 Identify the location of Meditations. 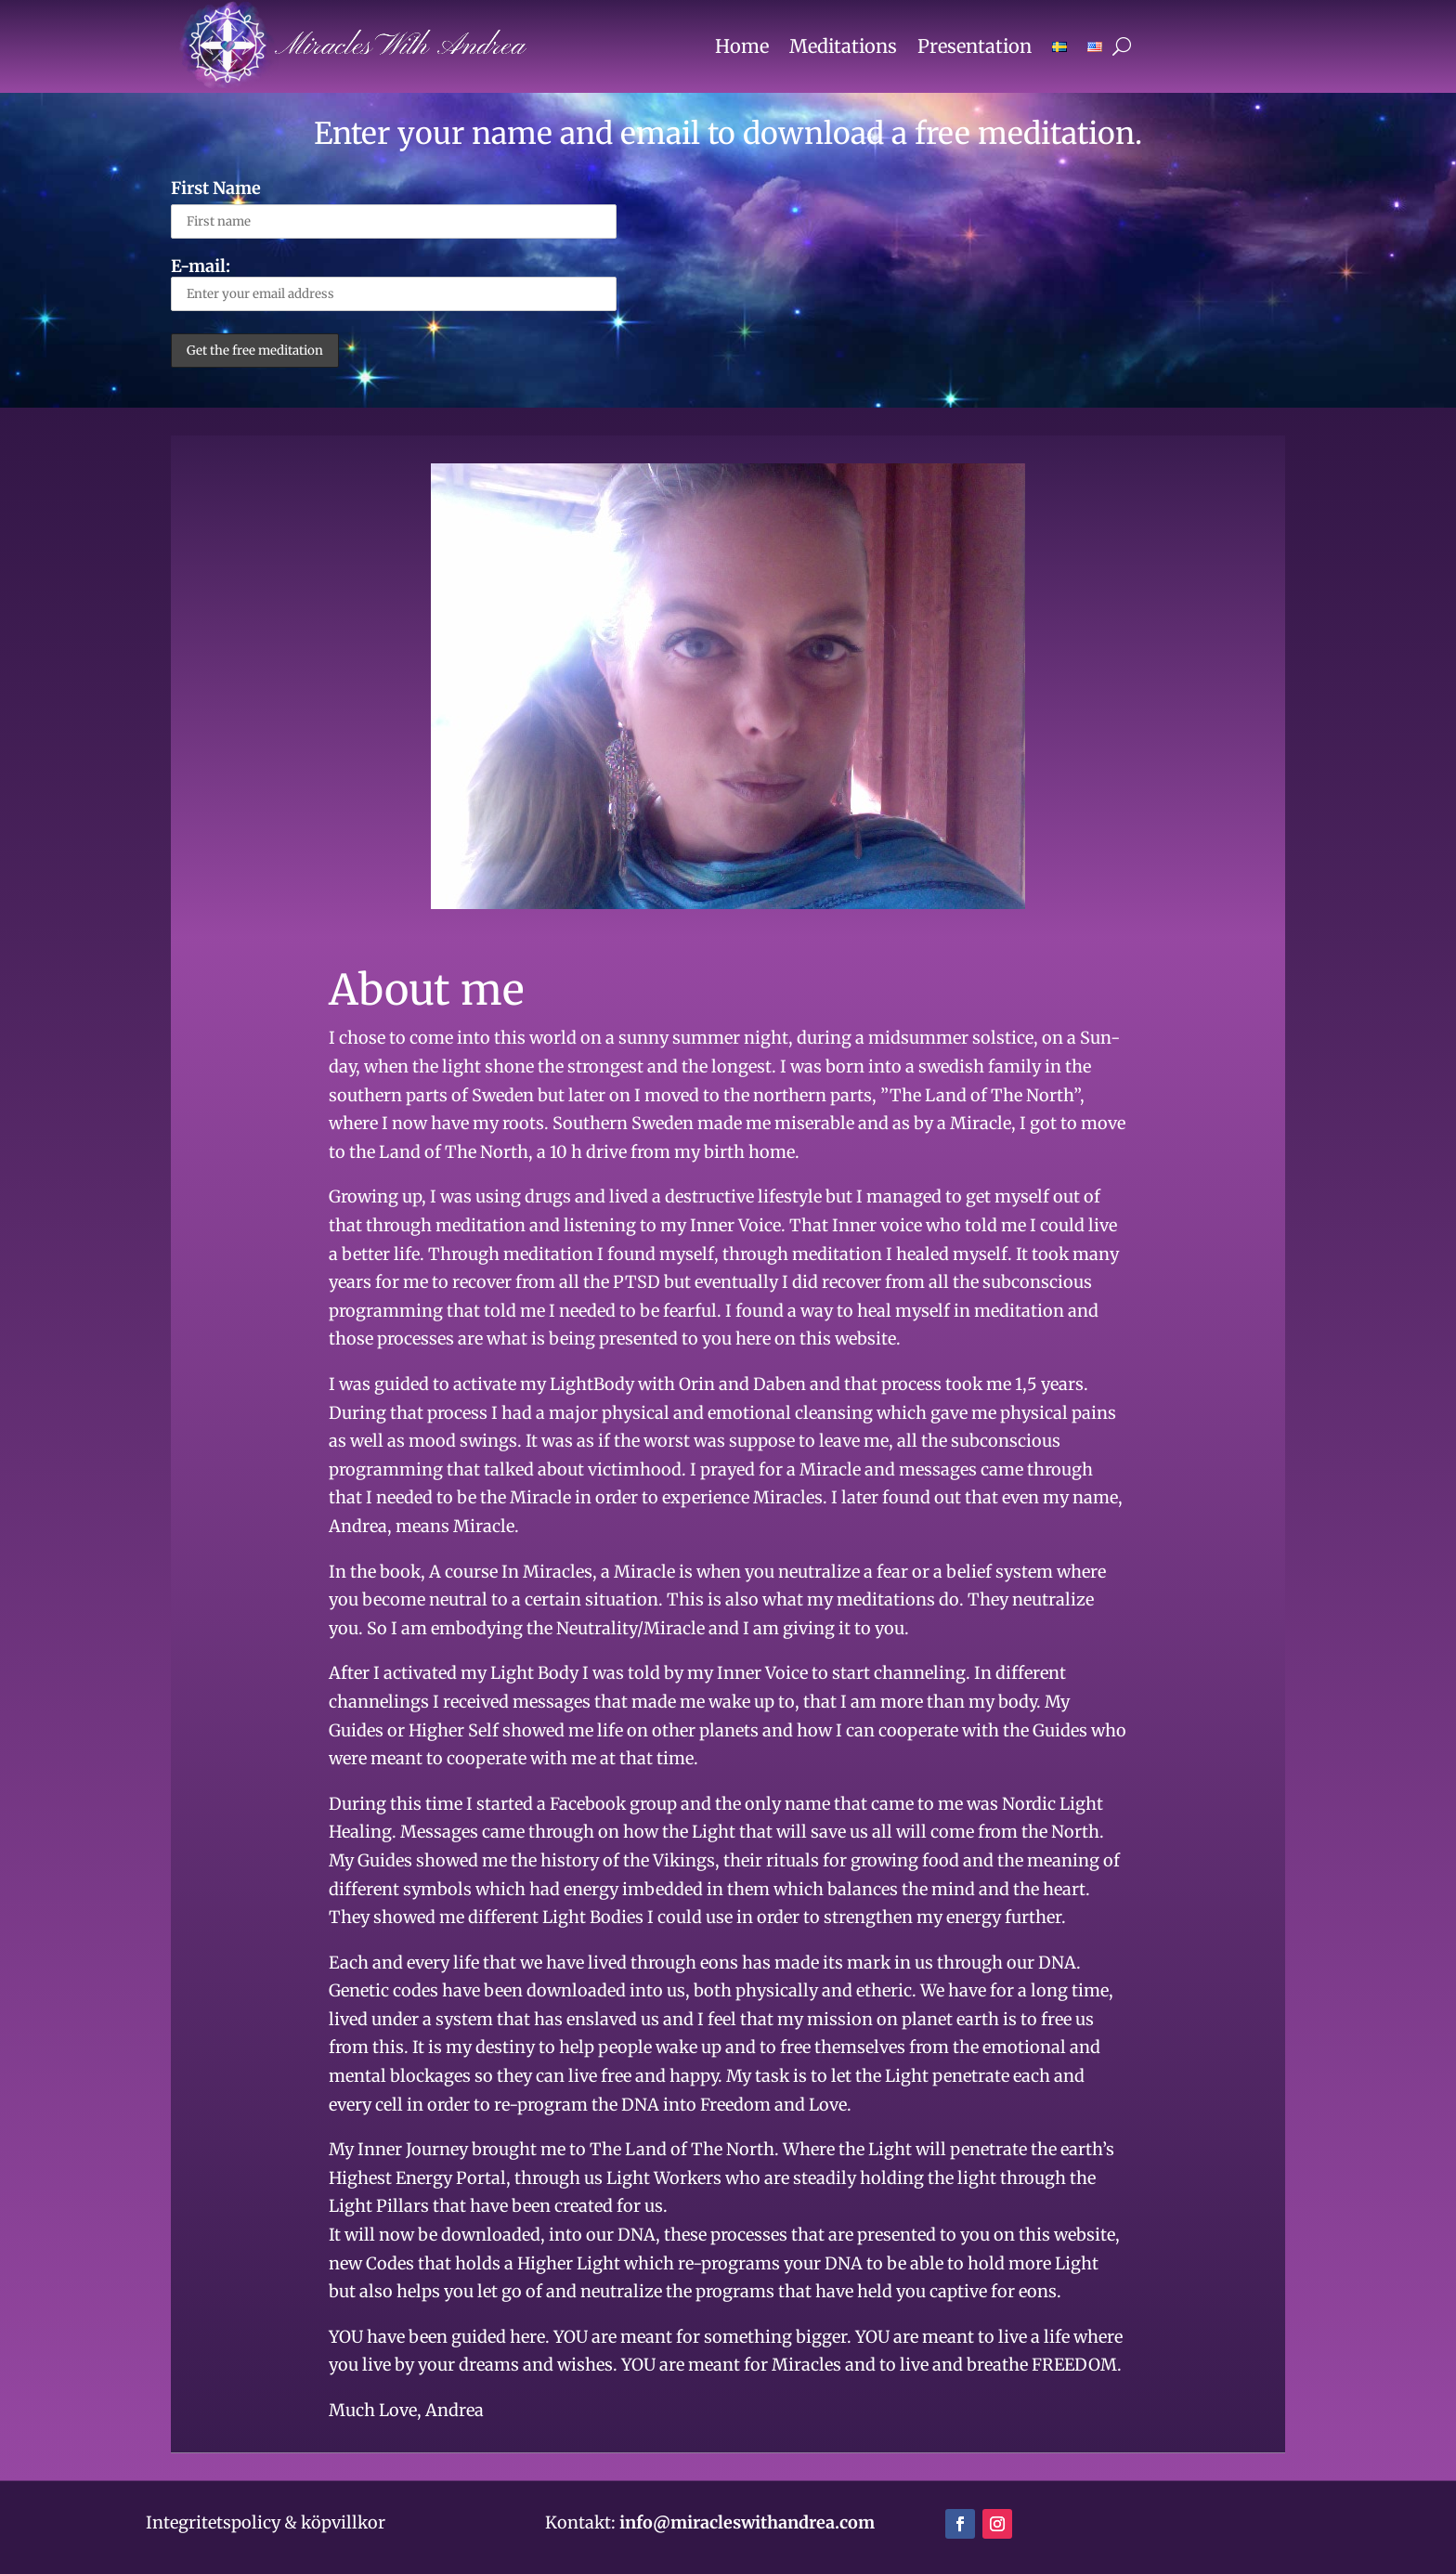
(843, 46).